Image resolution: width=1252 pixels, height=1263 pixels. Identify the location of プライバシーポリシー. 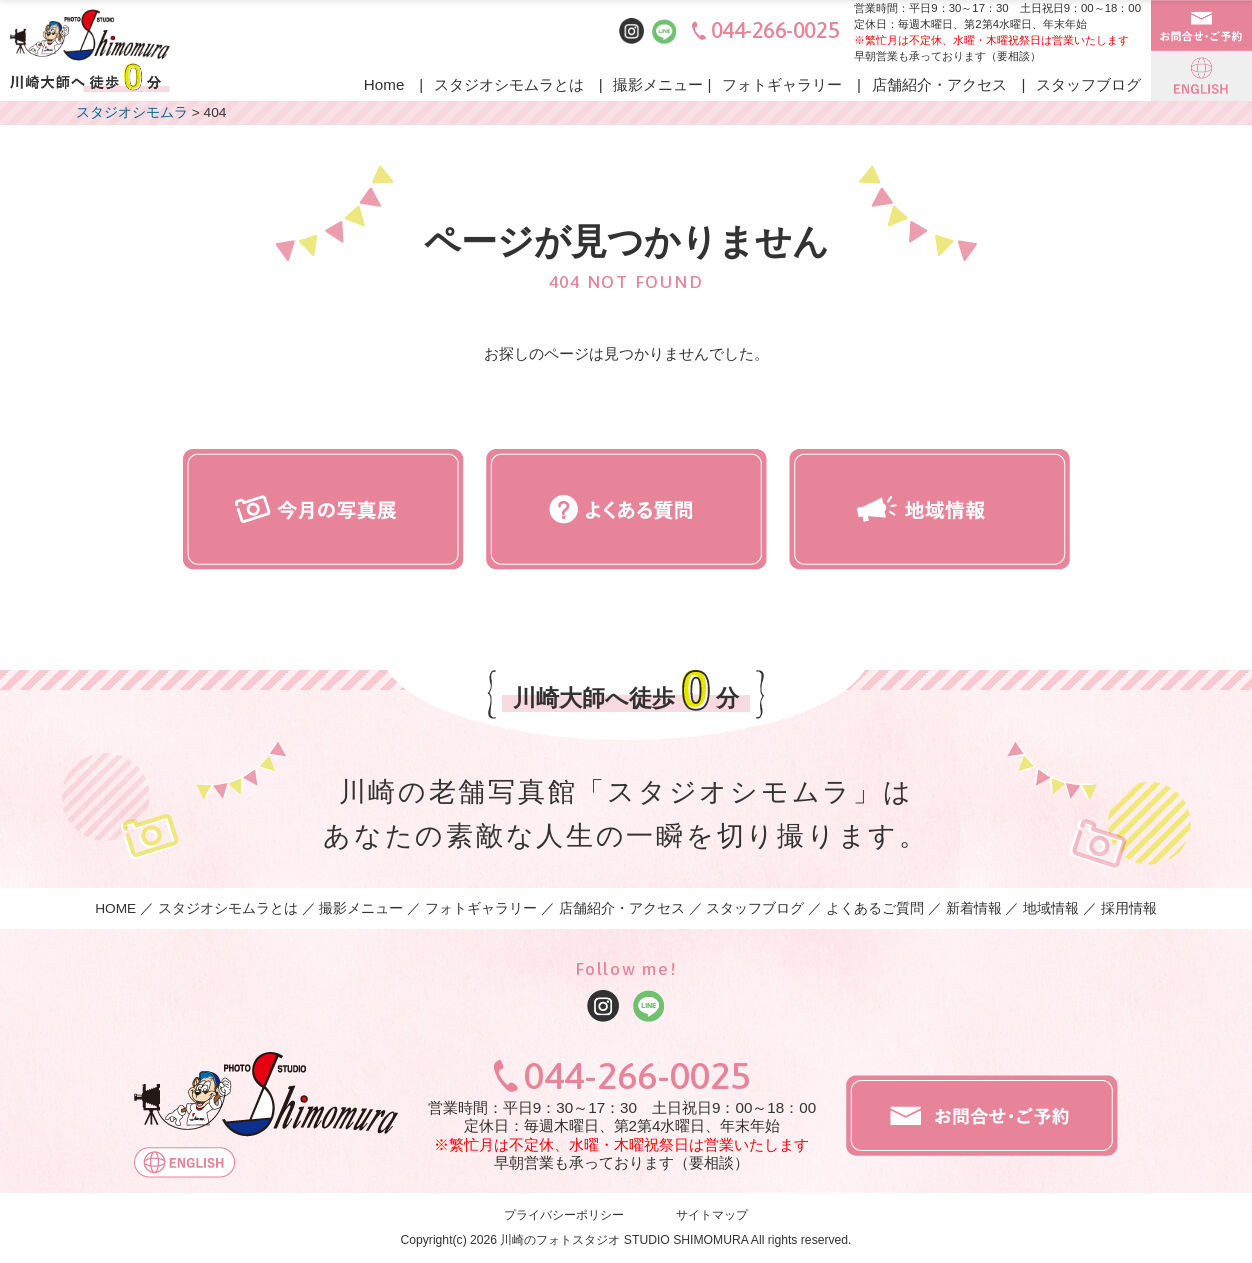
(564, 1216).